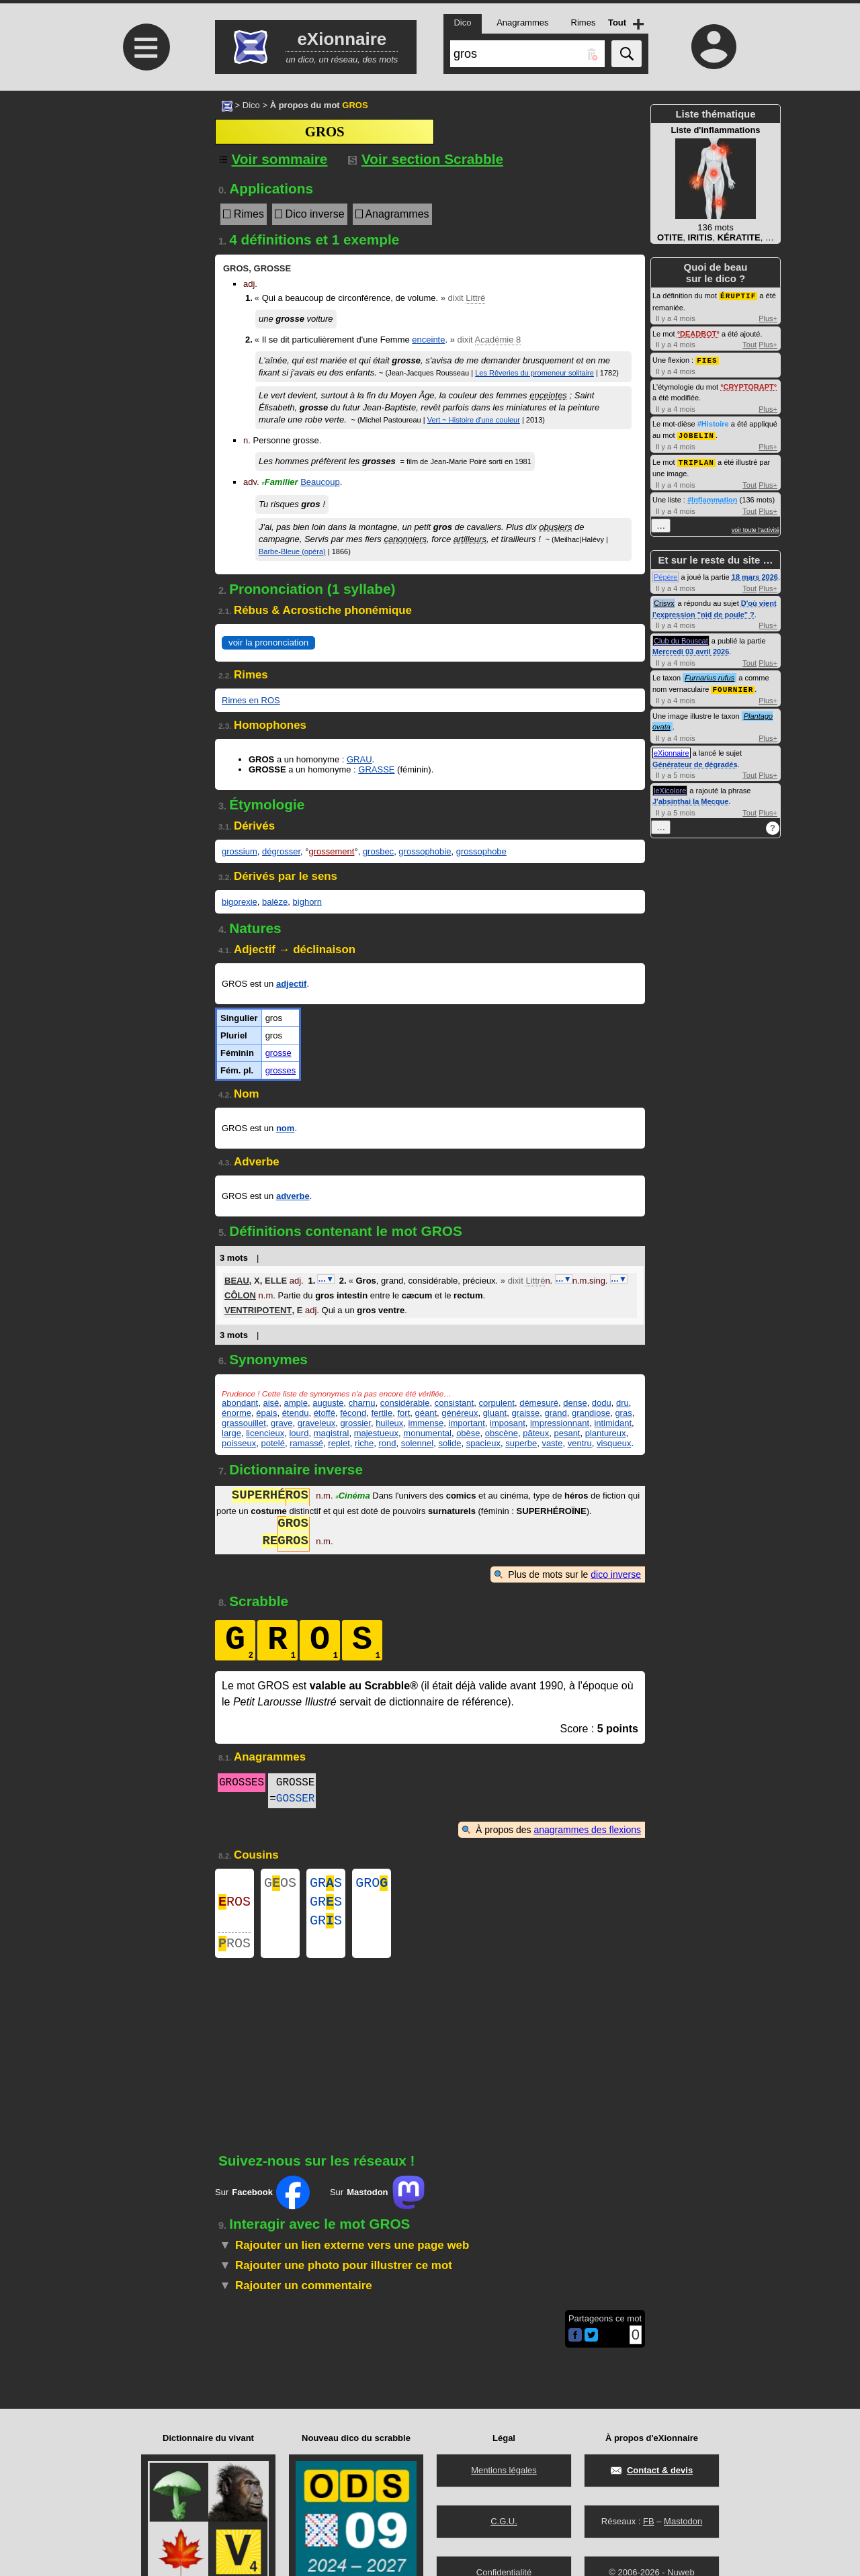  I want to click on replet, so click(339, 1443).